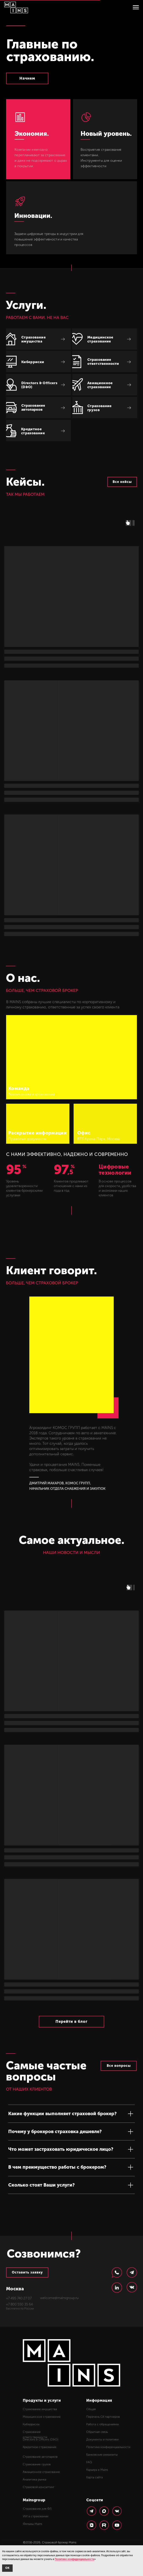 This screenshot has width=143, height=2576. Describe the element at coordinates (19, 2304) in the screenshot. I see `+7 800 550 35 64` at that location.